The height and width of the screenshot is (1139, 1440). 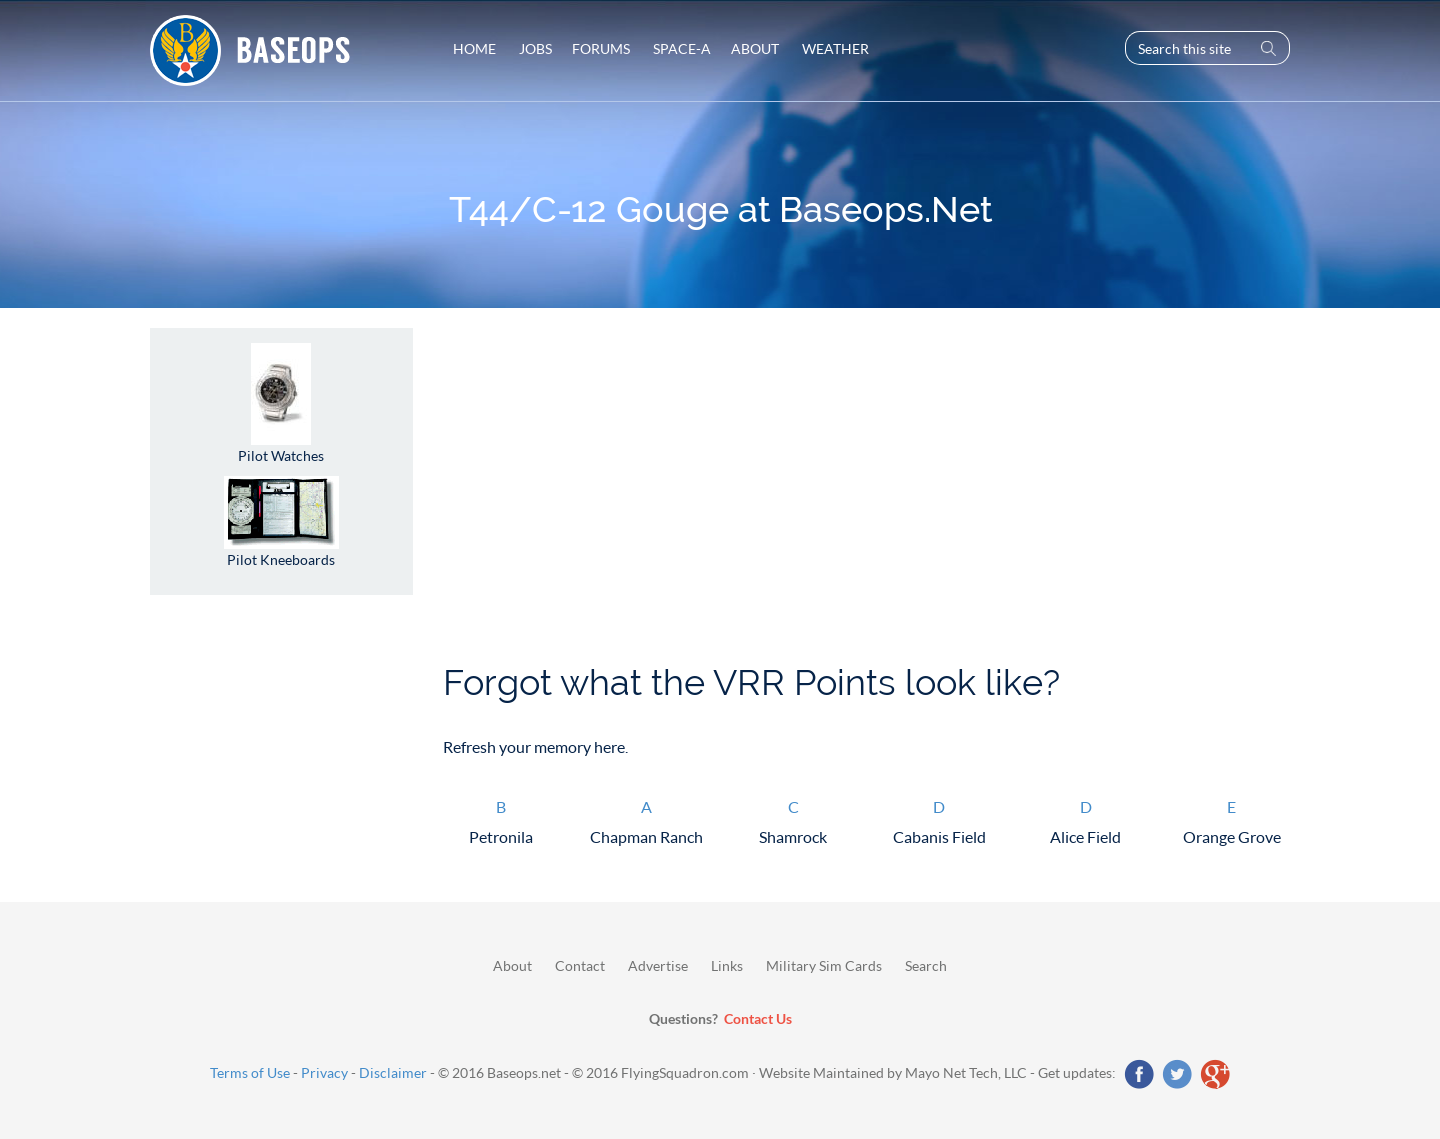 What do you see at coordinates (324, 1072) in the screenshot?
I see `Privacy` at bounding box center [324, 1072].